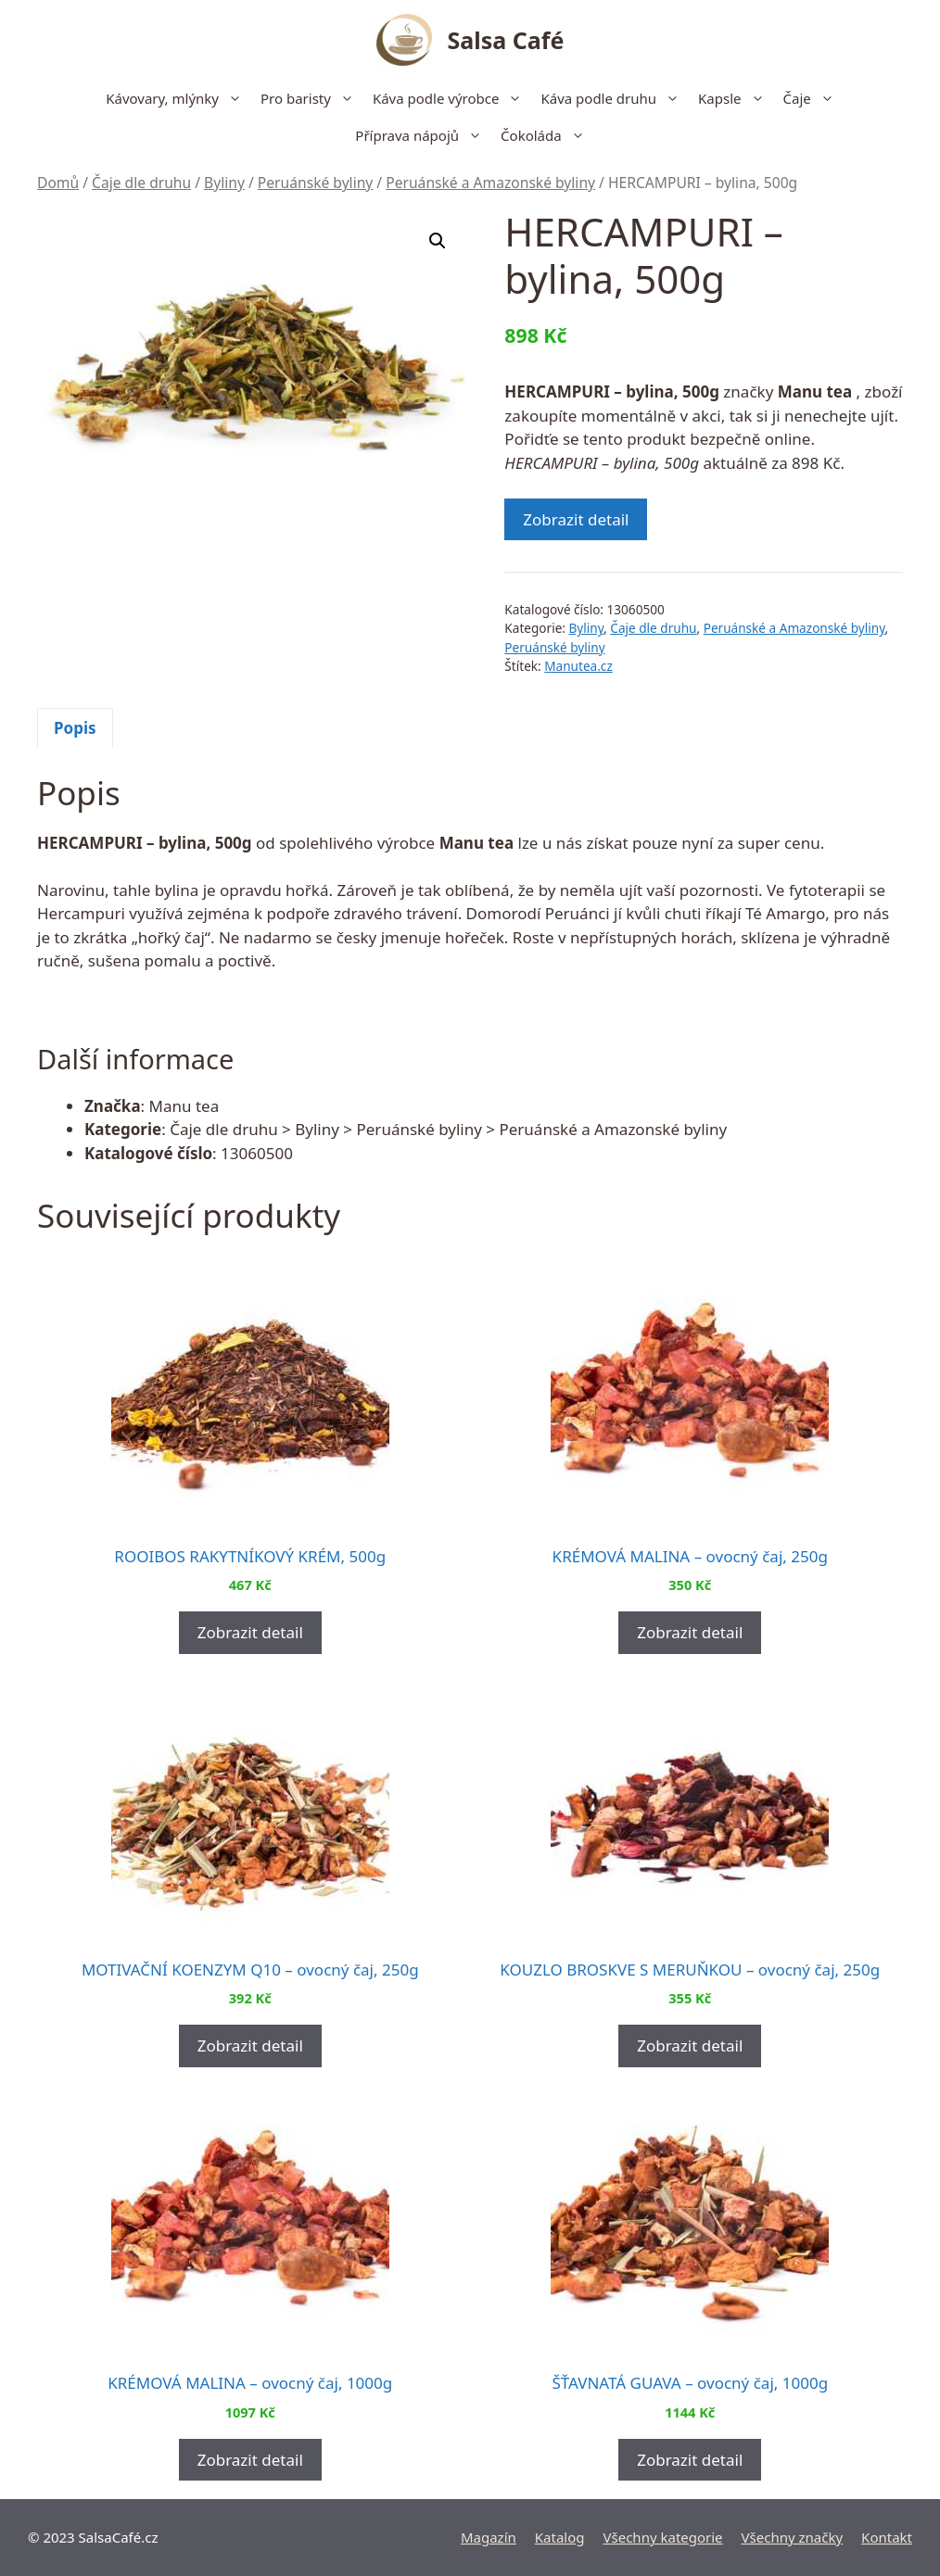  I want to click on Káva podle druhu, so click(614, 98).